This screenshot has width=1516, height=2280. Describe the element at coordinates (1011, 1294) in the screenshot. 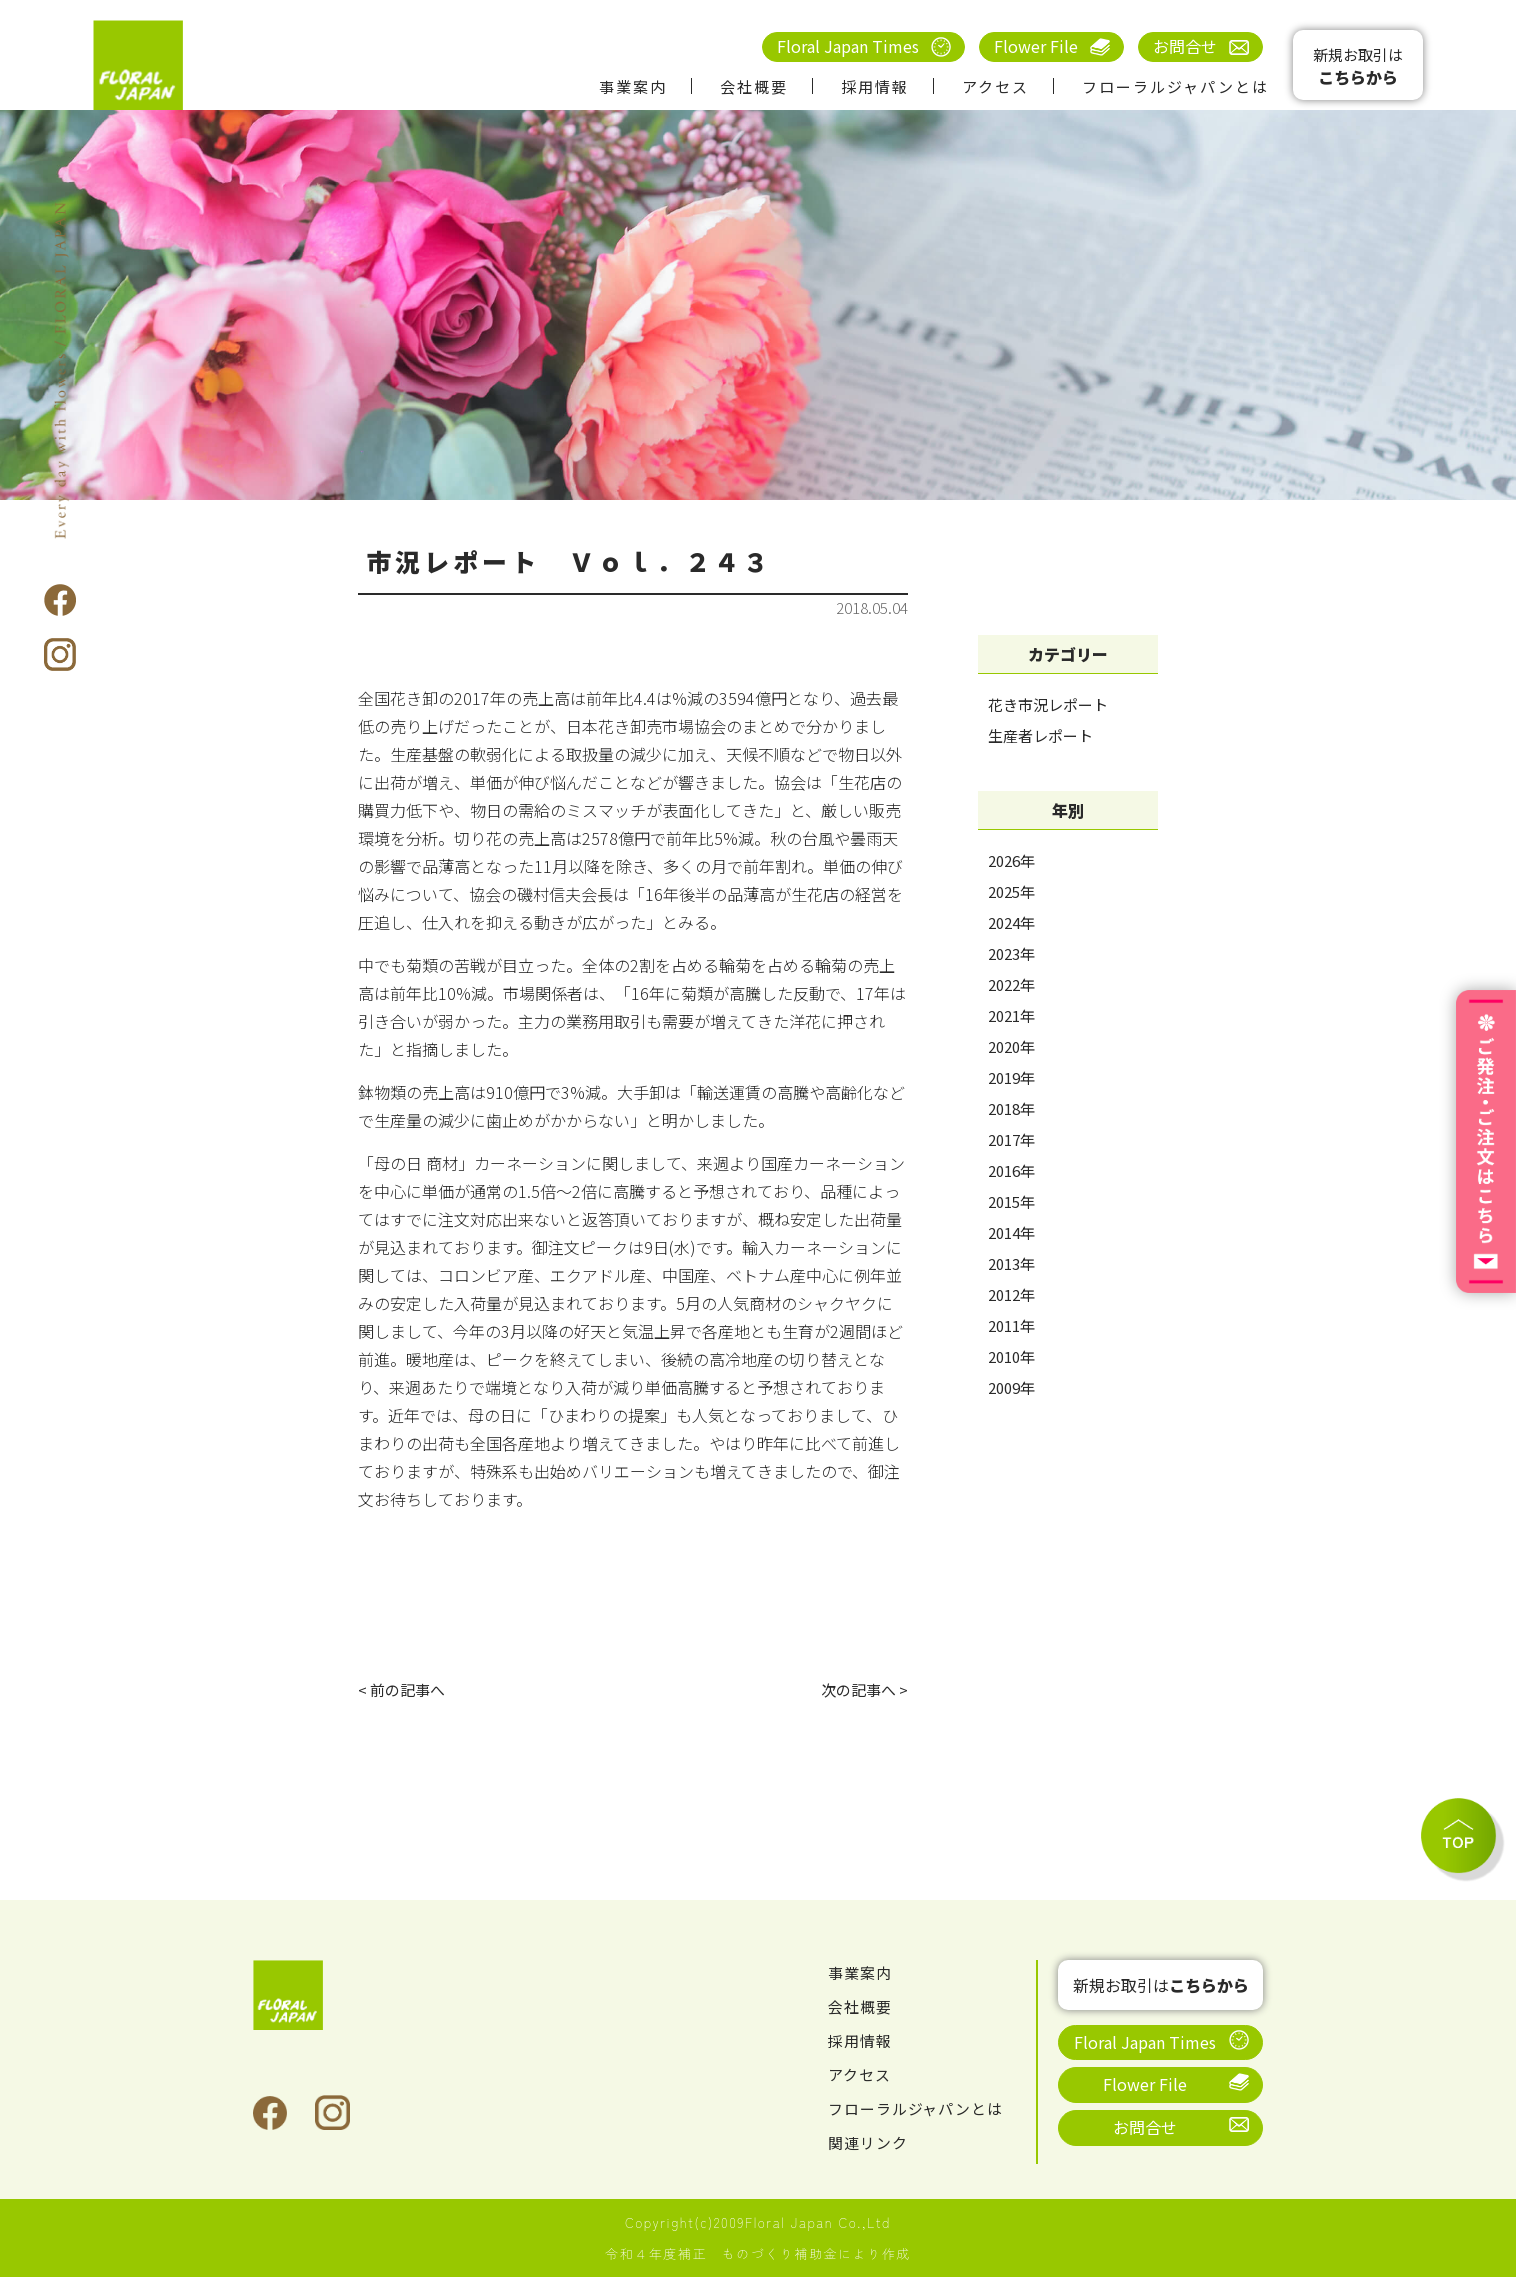

I see `2012年` at that location.